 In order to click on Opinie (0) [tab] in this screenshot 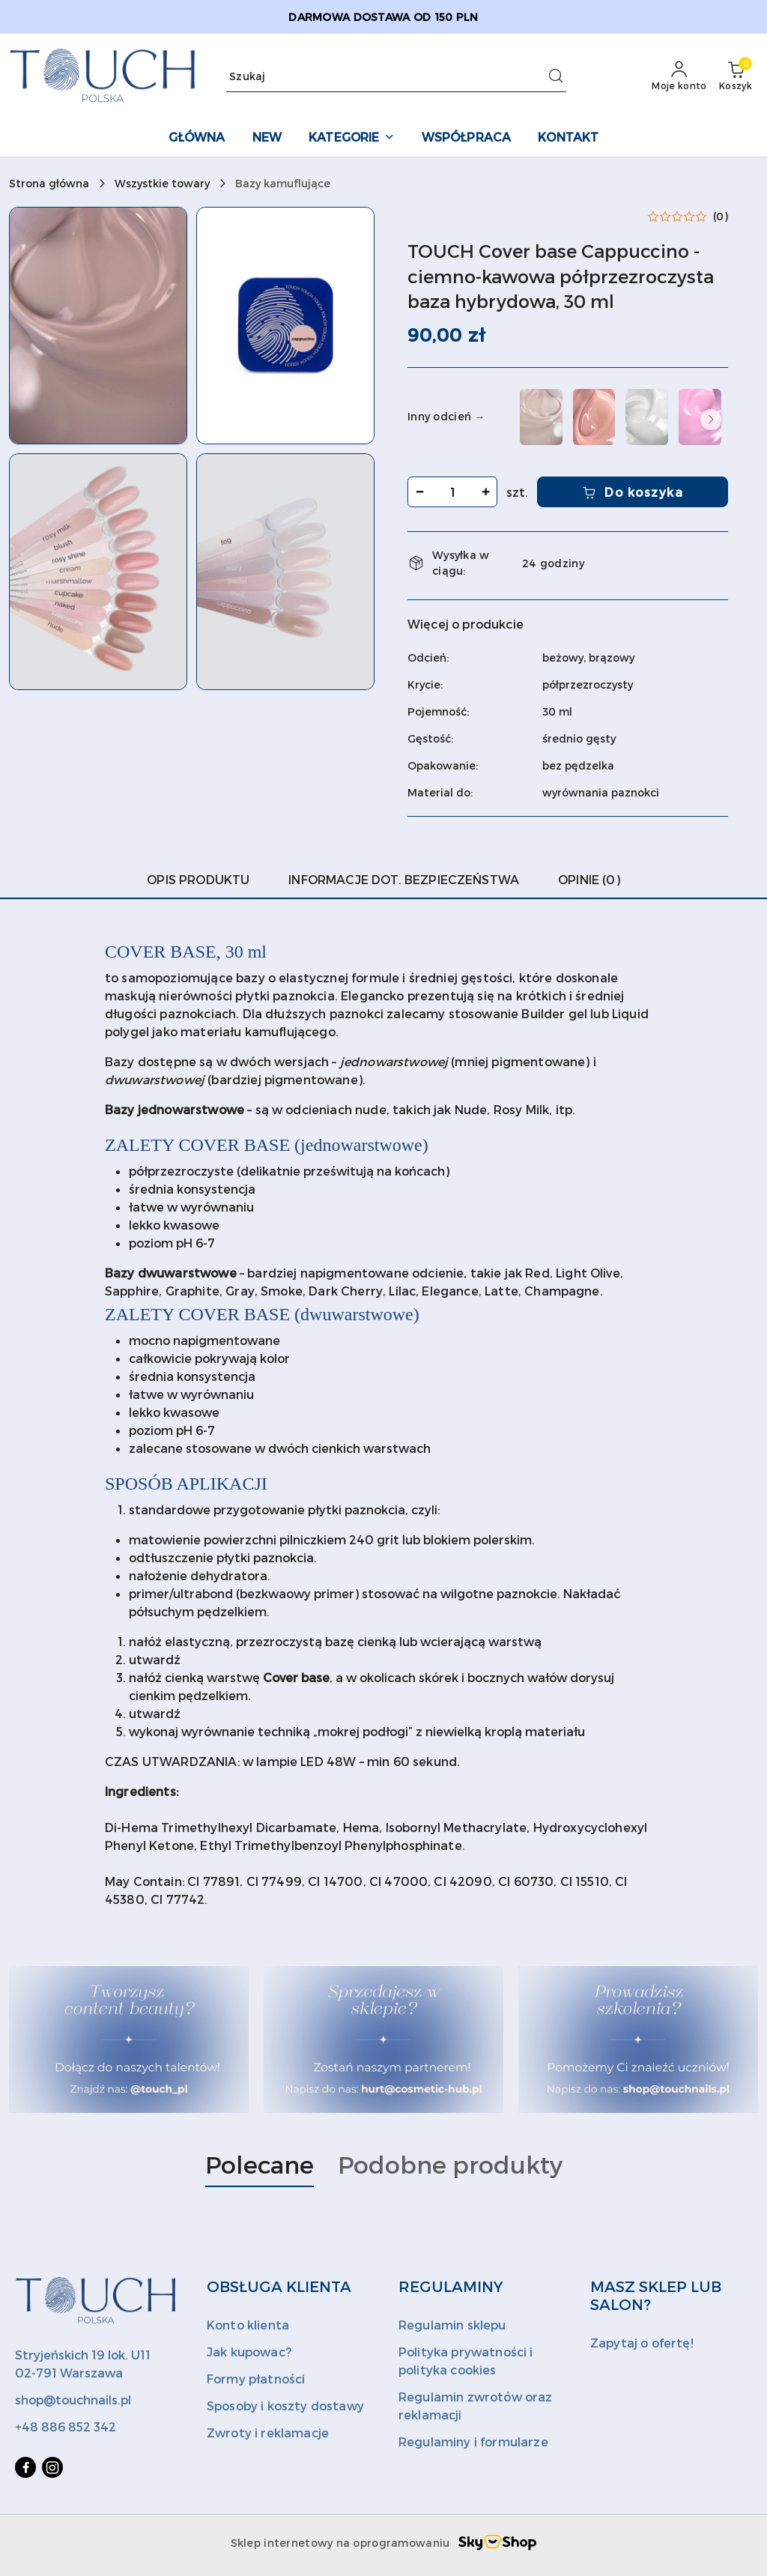, I will do `click(589, 879)`.